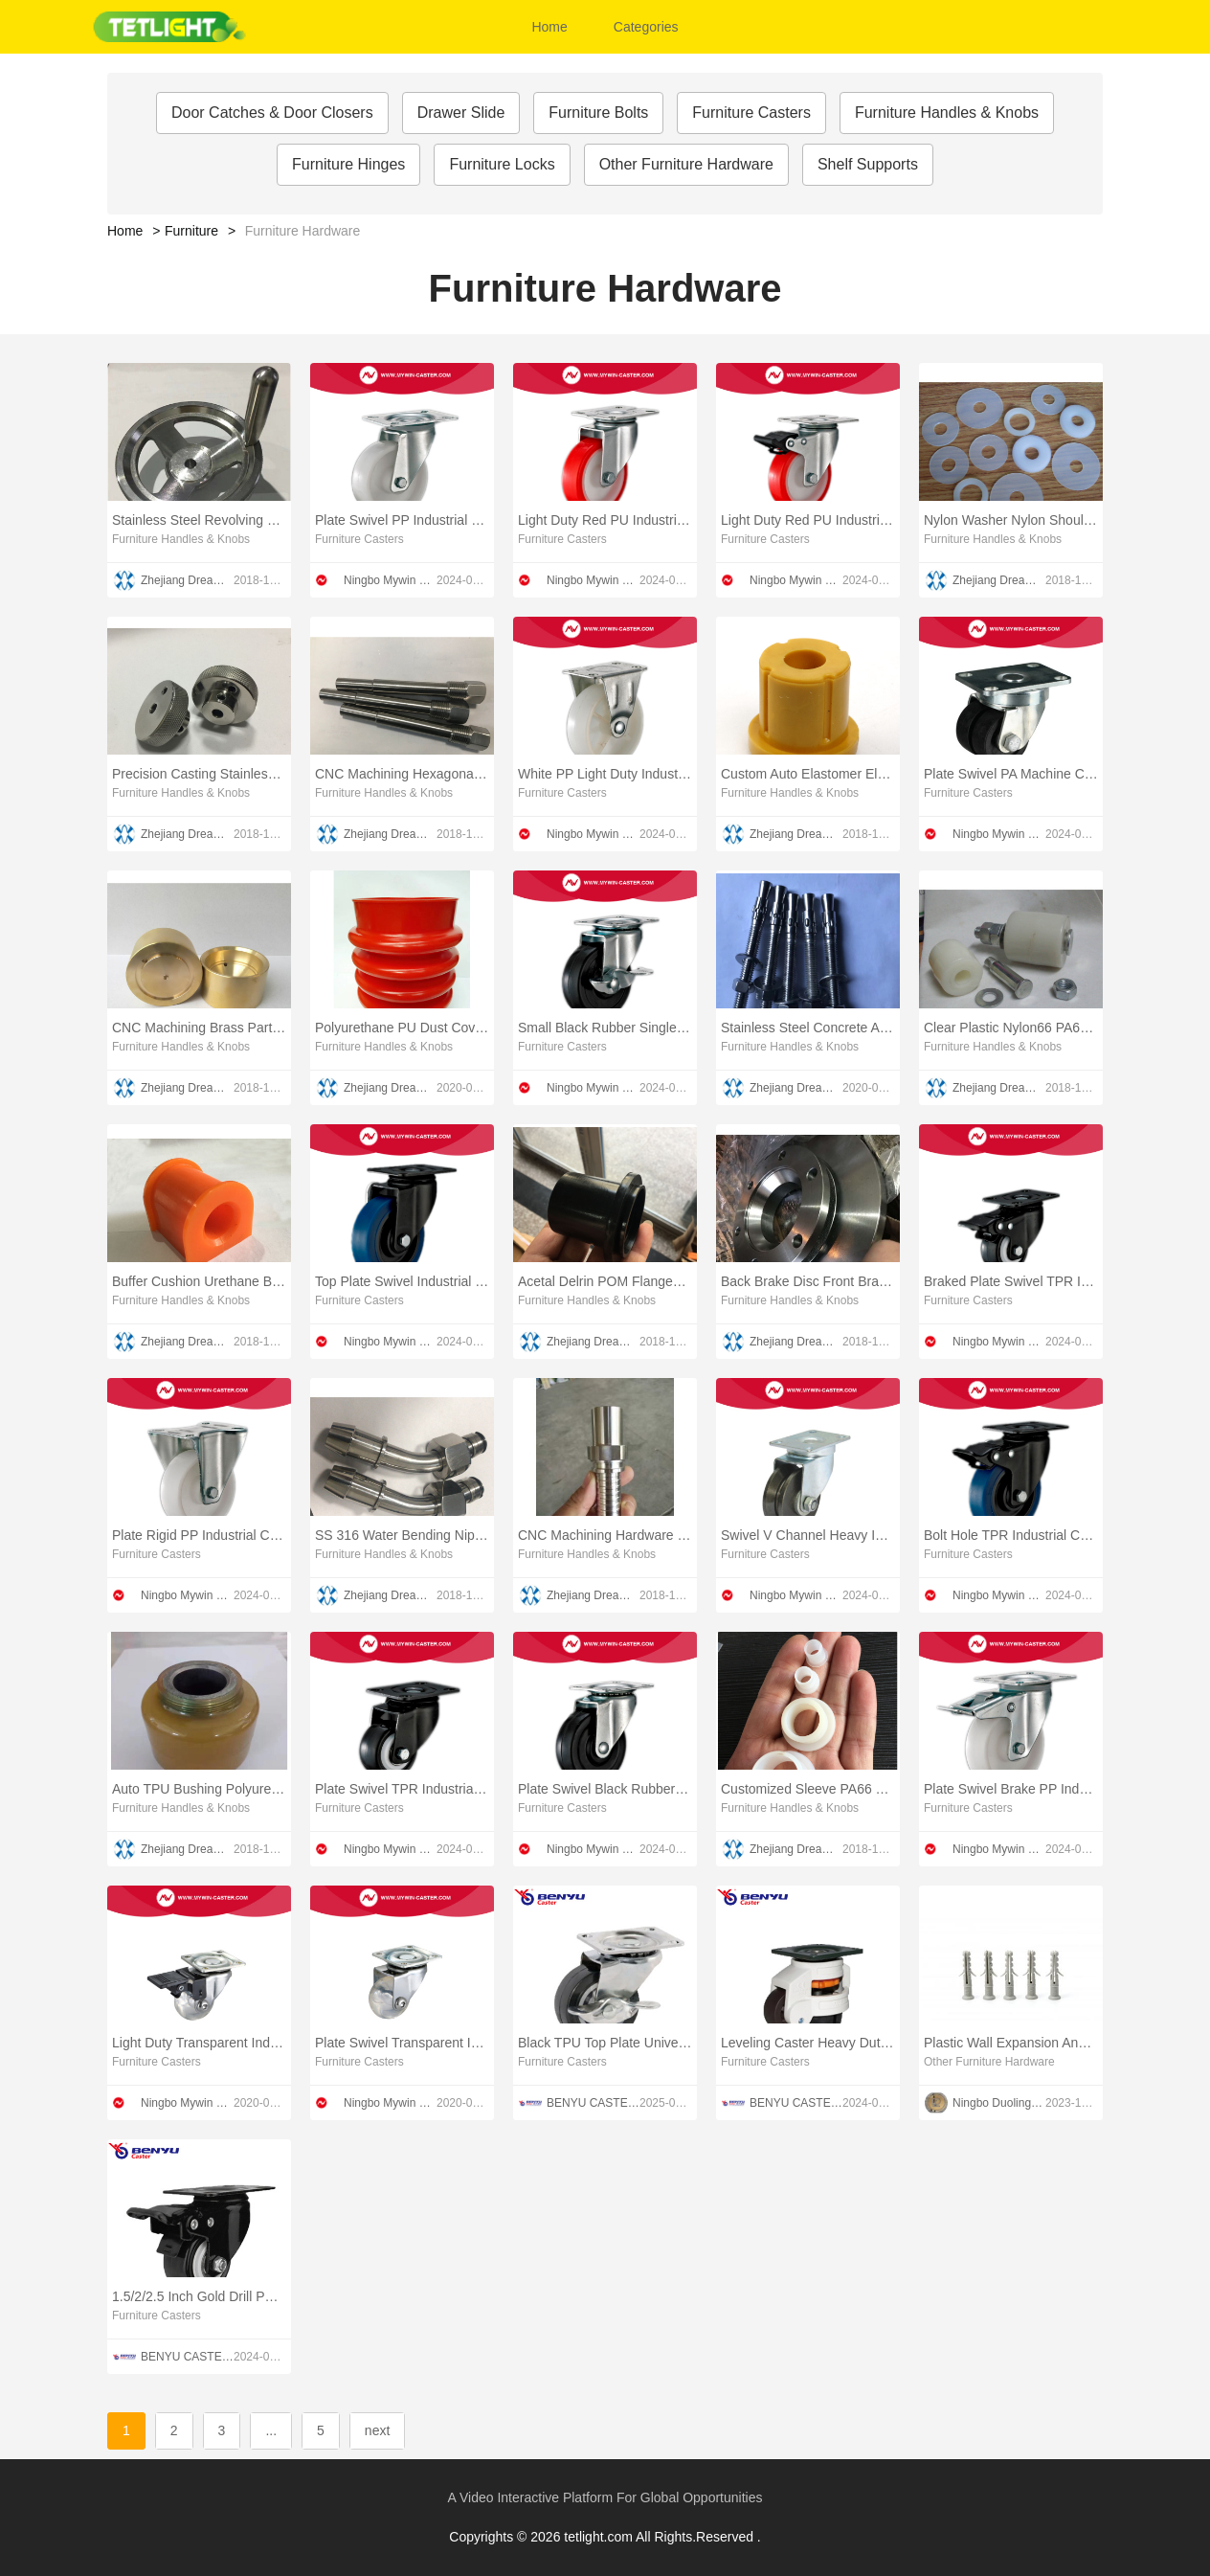 Image resolution: width=1210 pixels, height=2576 pixels. Describe the element at coordinates (199, 1535) in the screenshot. I see `Plate Rigid PP Industrial Caster` at that location.